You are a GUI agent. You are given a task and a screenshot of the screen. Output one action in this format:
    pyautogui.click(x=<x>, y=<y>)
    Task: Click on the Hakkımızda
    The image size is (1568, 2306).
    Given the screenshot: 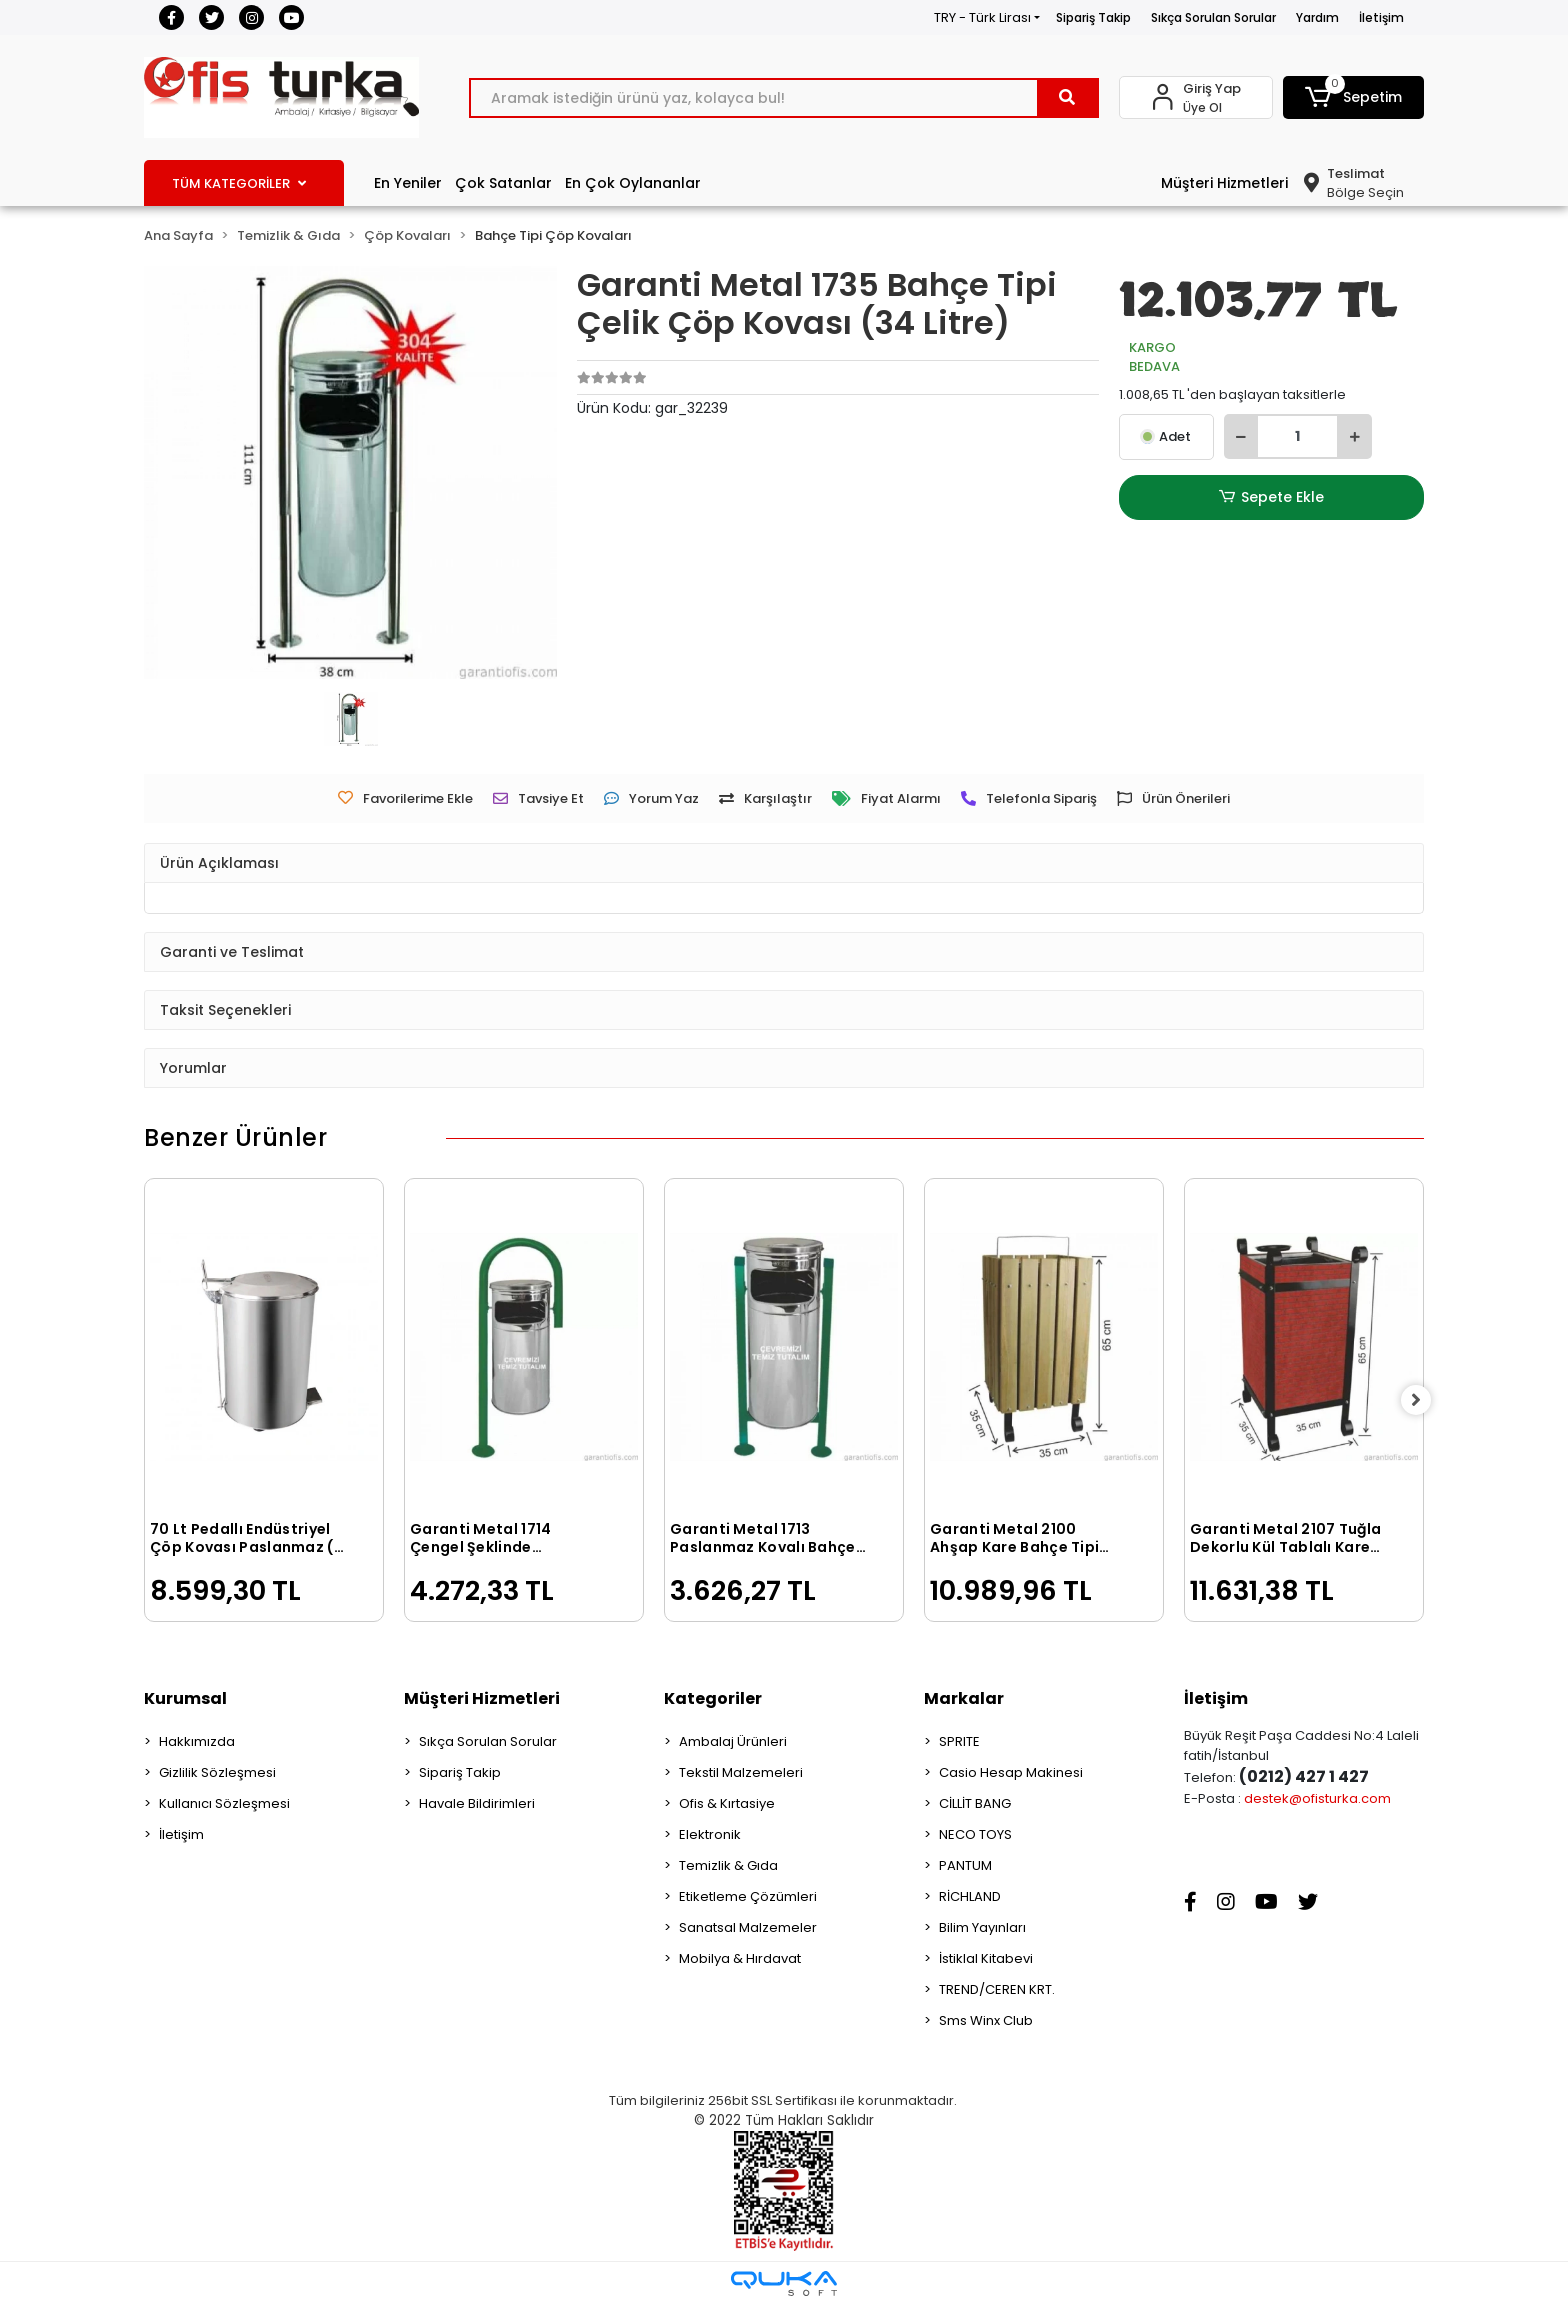 What is the action you would take?
    pyautogui.click(x=197, y=1741)
    